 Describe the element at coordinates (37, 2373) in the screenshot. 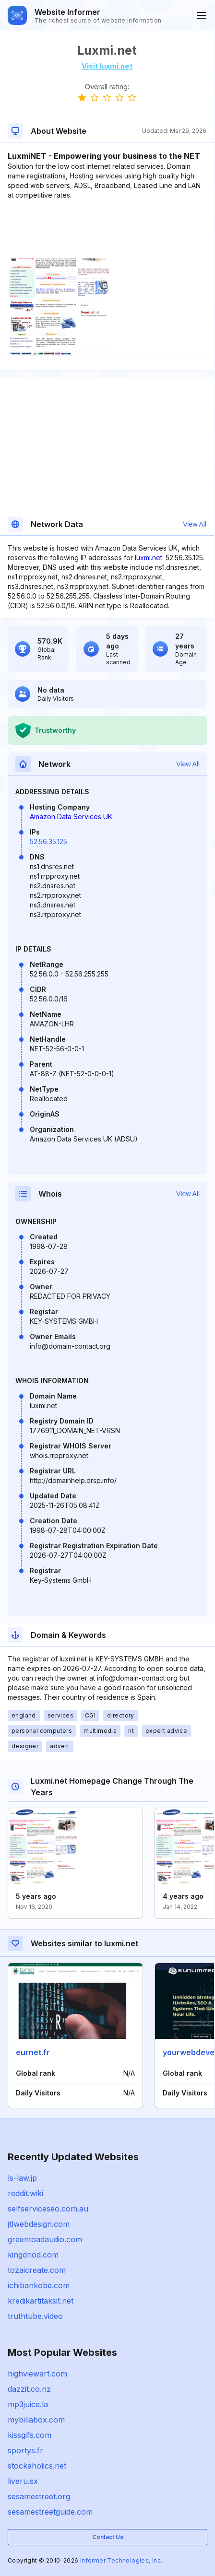

I see `highviewart.com` at that location.